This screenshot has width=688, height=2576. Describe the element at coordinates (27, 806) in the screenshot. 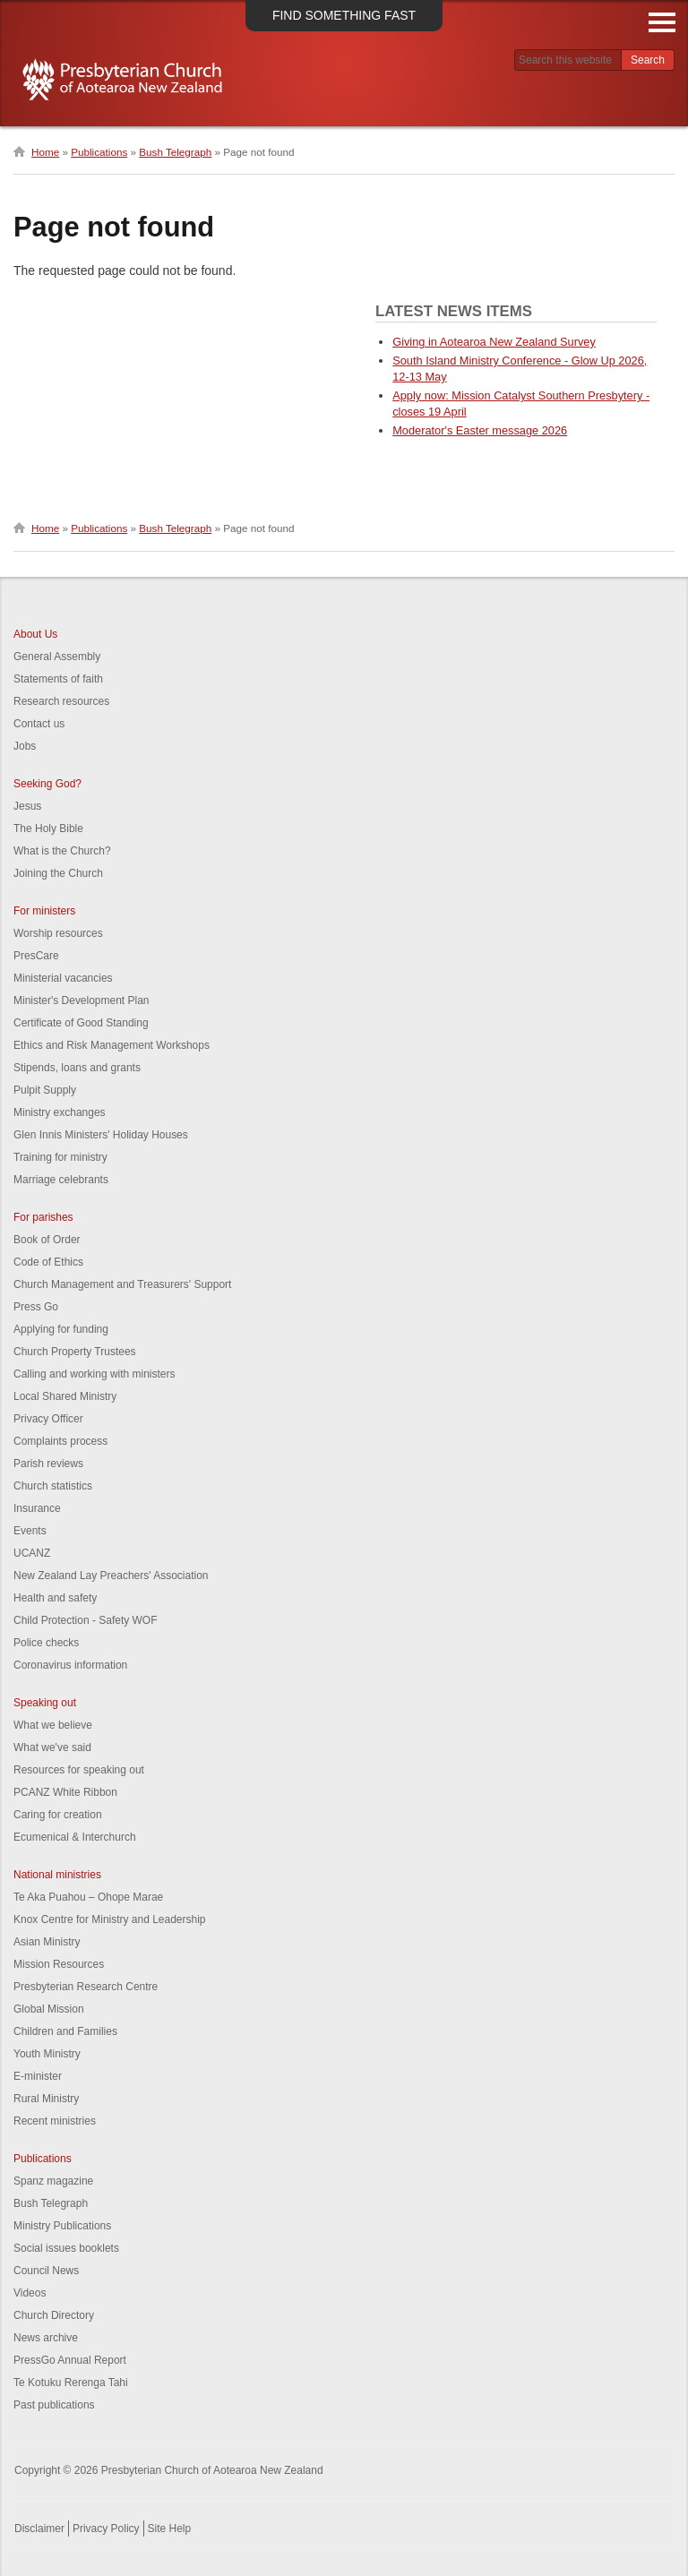

I see `Jesus` at that location.